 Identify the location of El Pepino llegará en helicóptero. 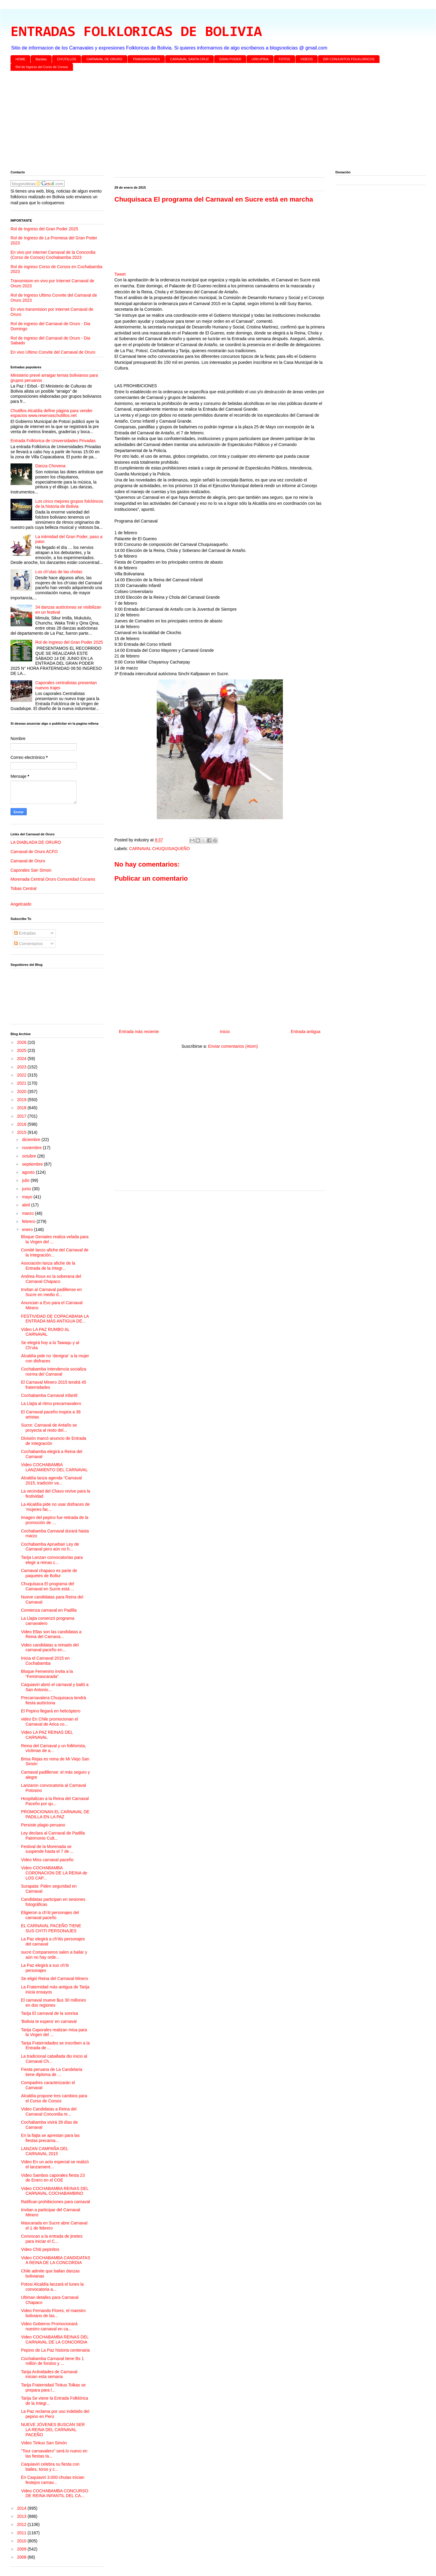
(50, 1711).